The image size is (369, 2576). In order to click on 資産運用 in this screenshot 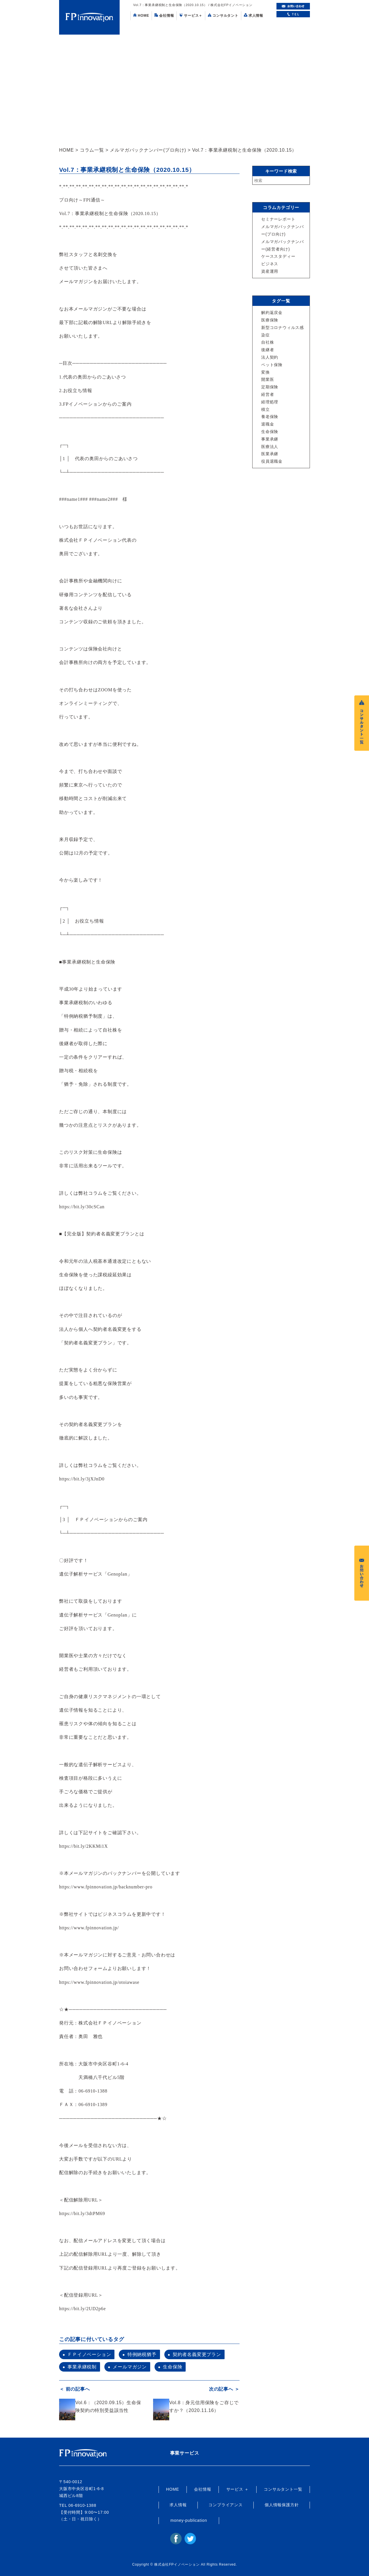, I will do `click(269, 271)`.